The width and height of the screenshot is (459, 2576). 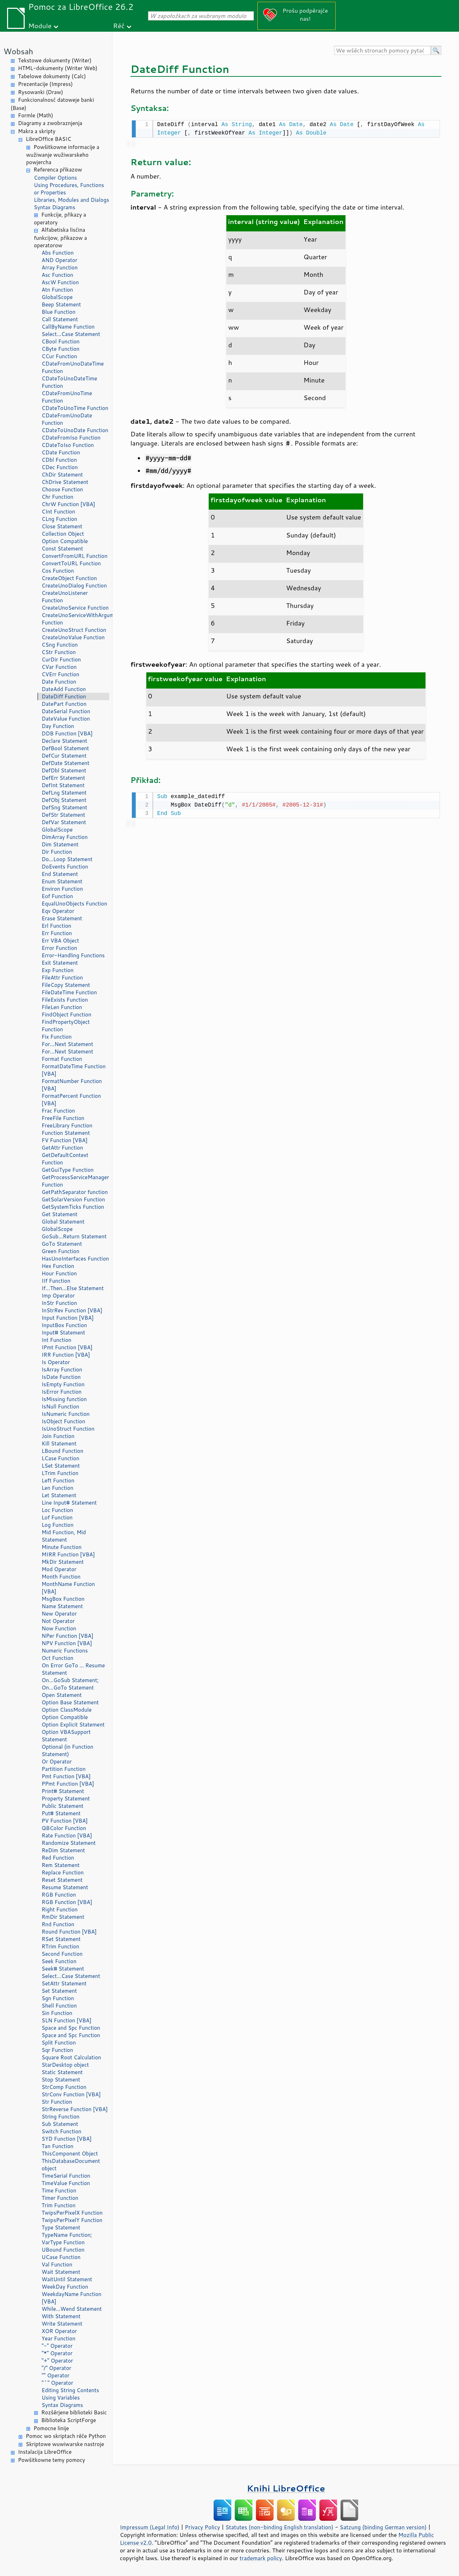 What do you see at coordinates (62, 1369) in the screenshot?
I see `IsArray Function` at bounding box center [62, 1369].